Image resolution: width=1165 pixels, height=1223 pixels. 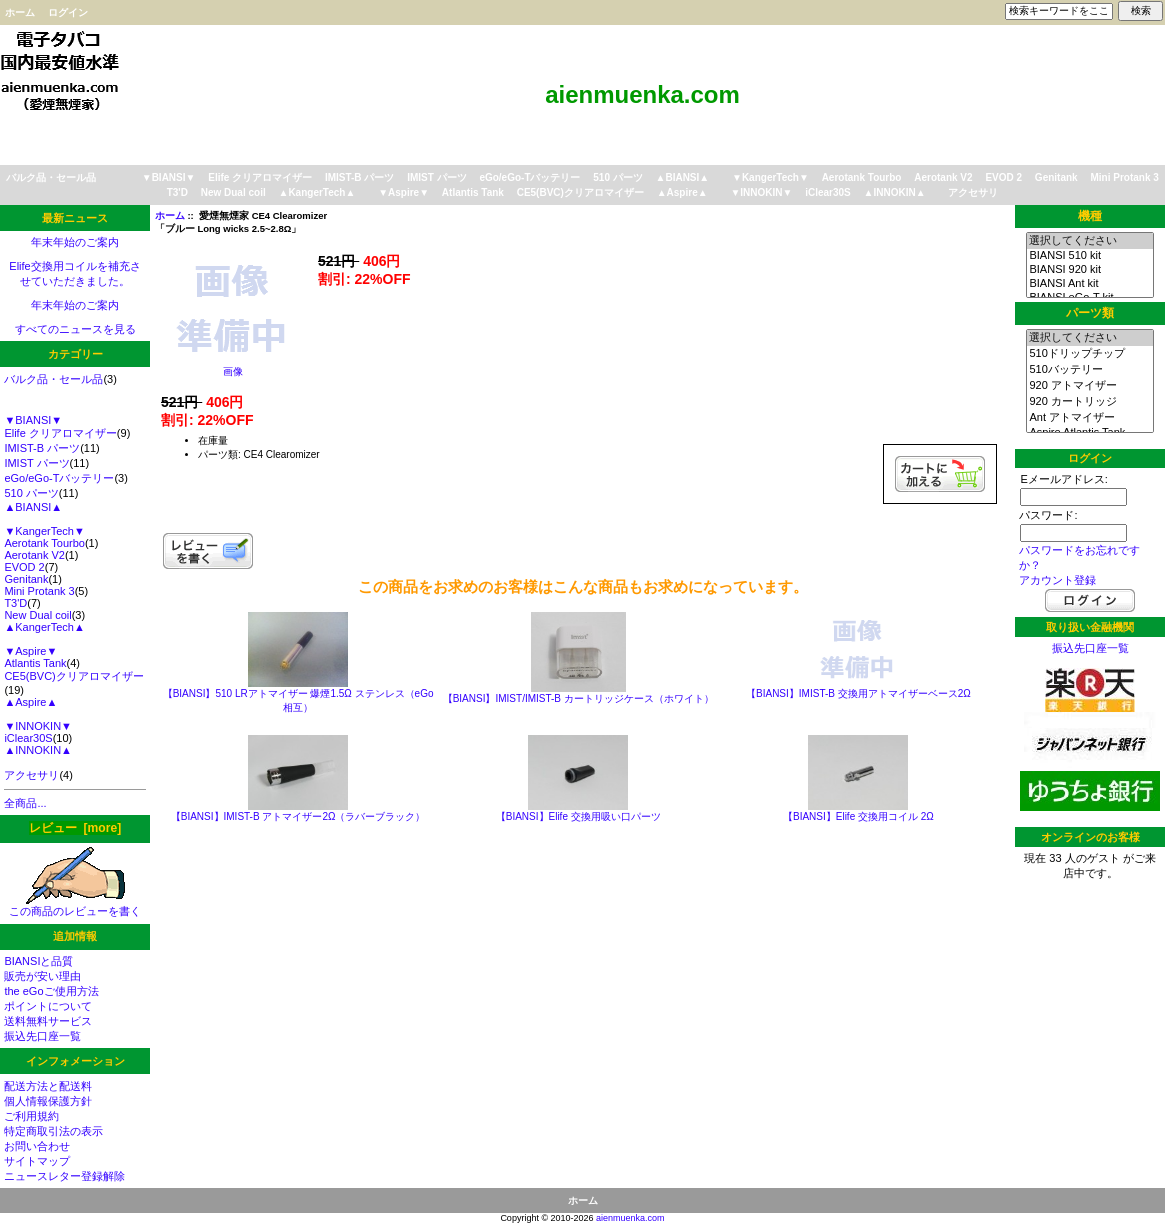 I want to click on 全商品..., so click(x=25, y=803).